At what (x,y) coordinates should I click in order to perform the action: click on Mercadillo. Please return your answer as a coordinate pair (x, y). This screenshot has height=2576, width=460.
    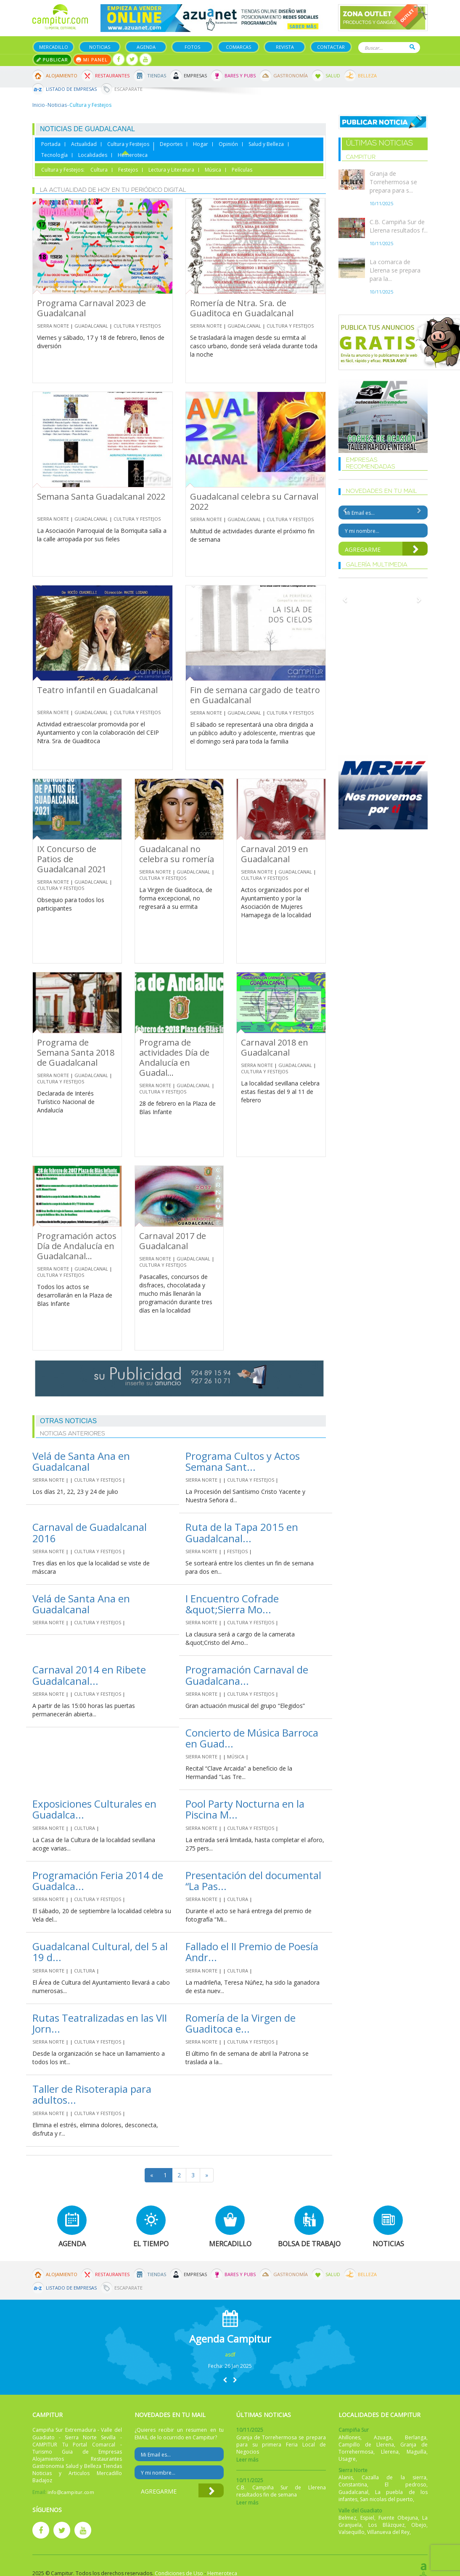
    Looking at the image, I should click on (53, 47).